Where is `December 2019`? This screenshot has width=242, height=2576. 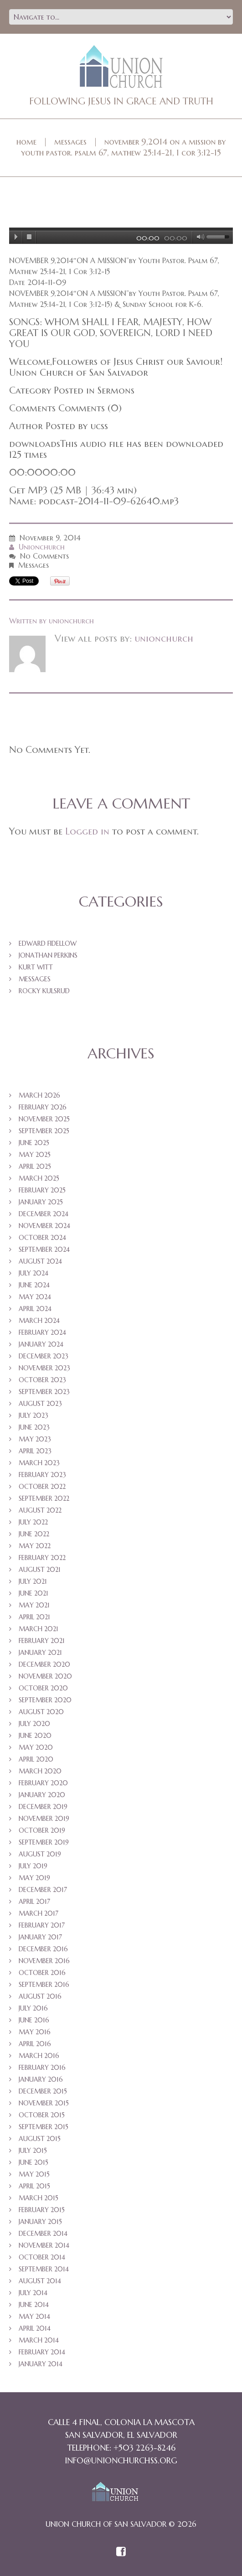
December 2019 is located at coordinates (43, 1807).